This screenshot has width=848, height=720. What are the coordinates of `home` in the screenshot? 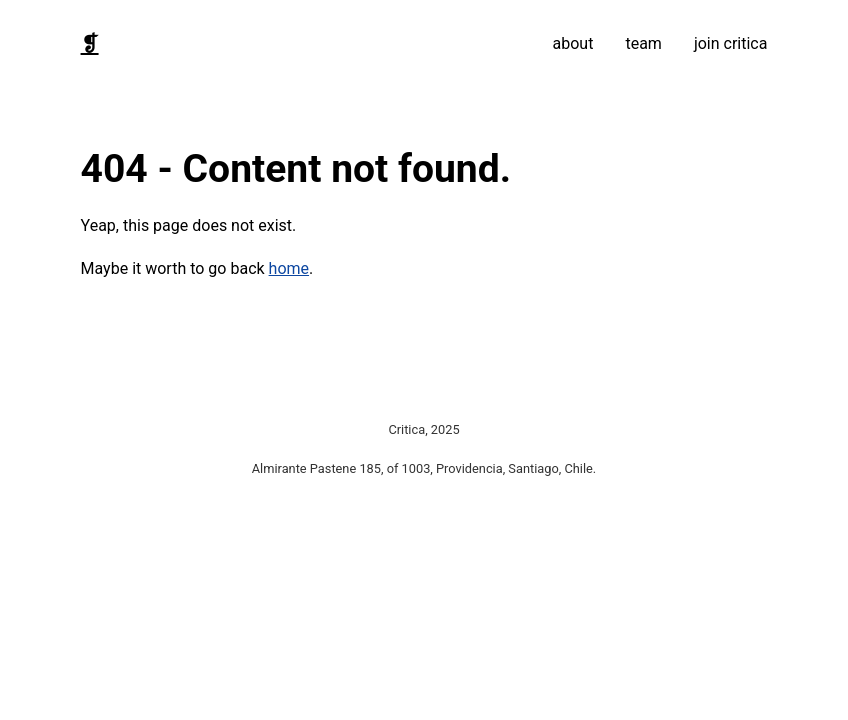 It's located at (289, 268).